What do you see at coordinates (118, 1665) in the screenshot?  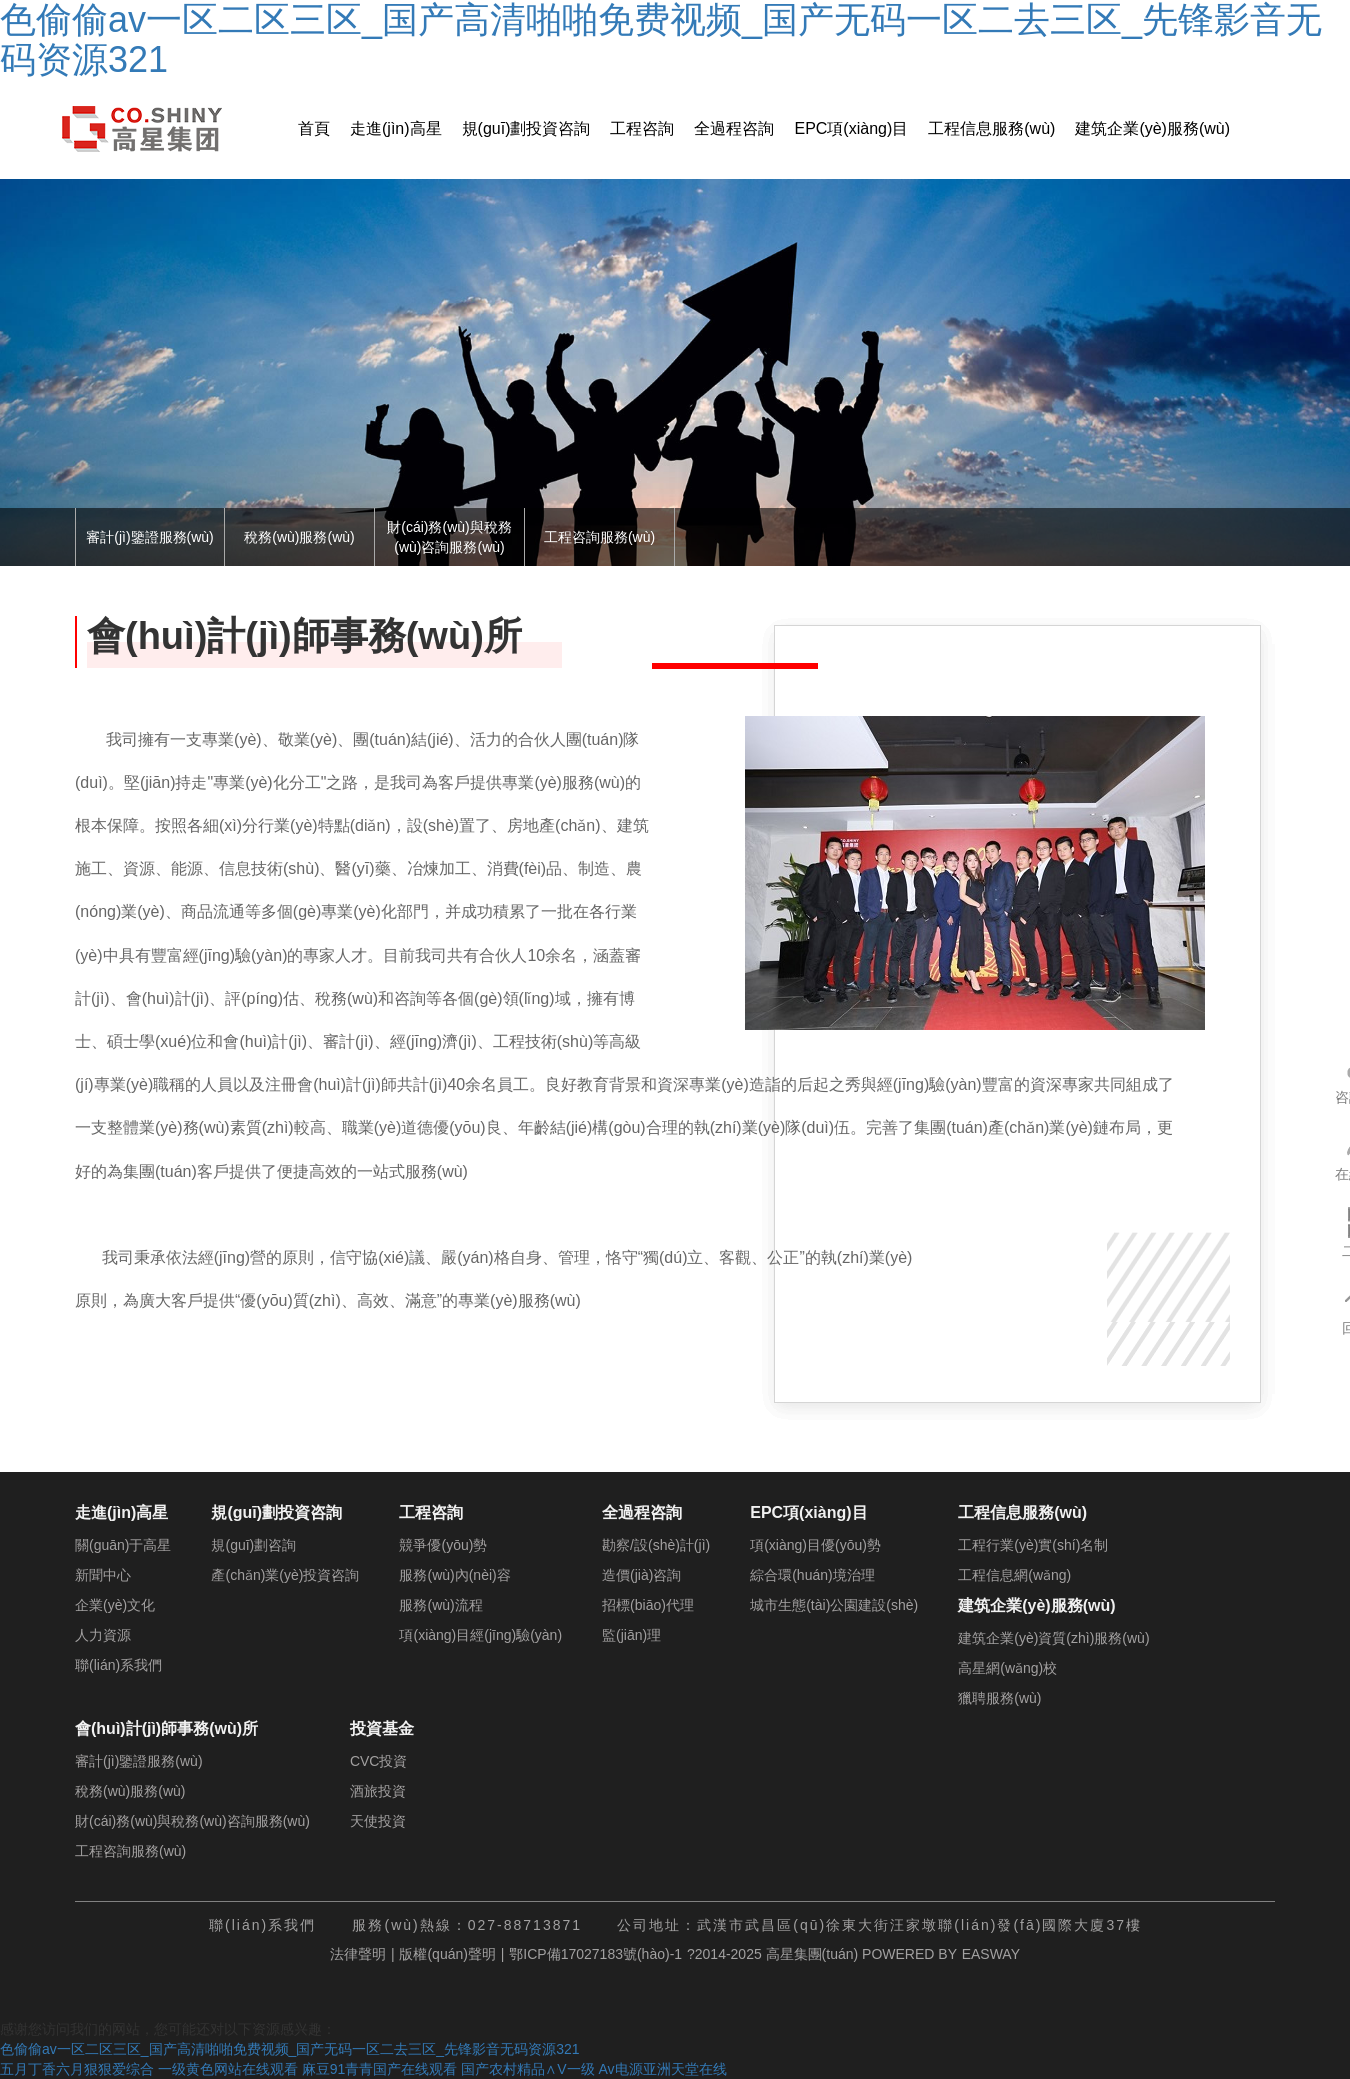 I see `聯(lián)系我們` at bounding box center [118, 1665].